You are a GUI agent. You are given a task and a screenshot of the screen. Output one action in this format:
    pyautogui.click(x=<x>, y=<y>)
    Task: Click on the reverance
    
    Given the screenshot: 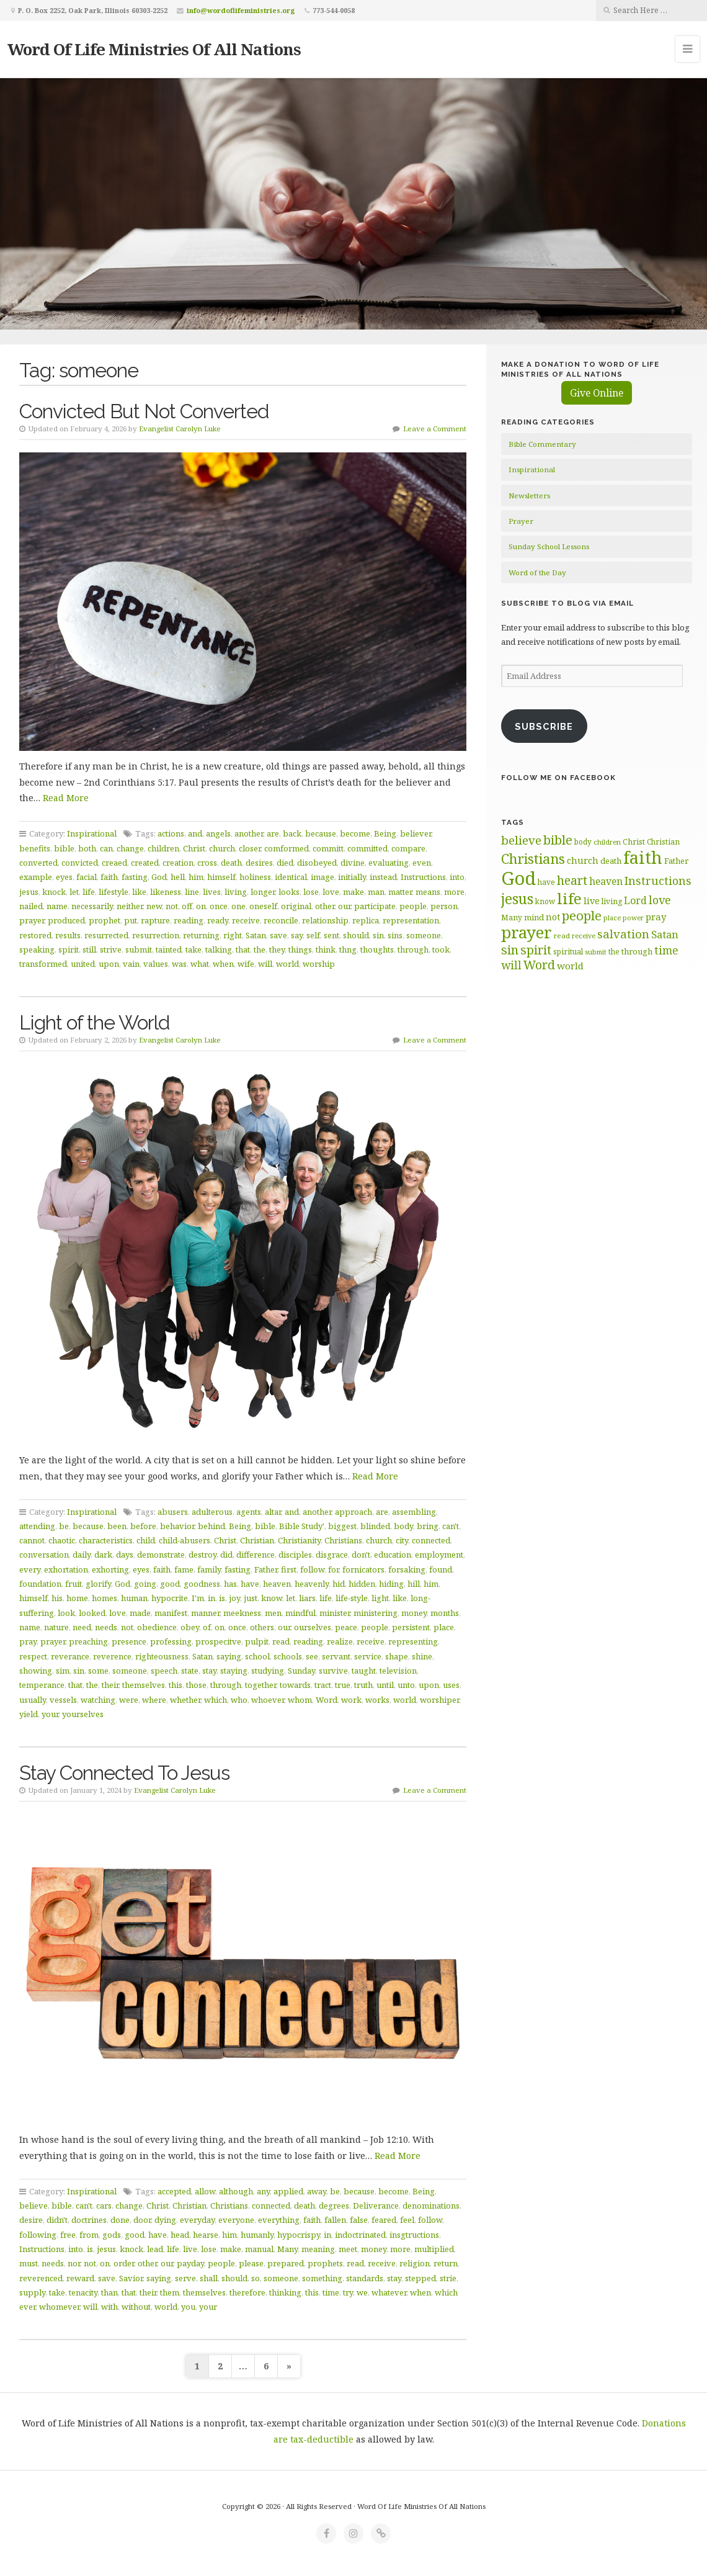 What is the action you would take?
    pyautogui.click(x=70, y=1656)
    